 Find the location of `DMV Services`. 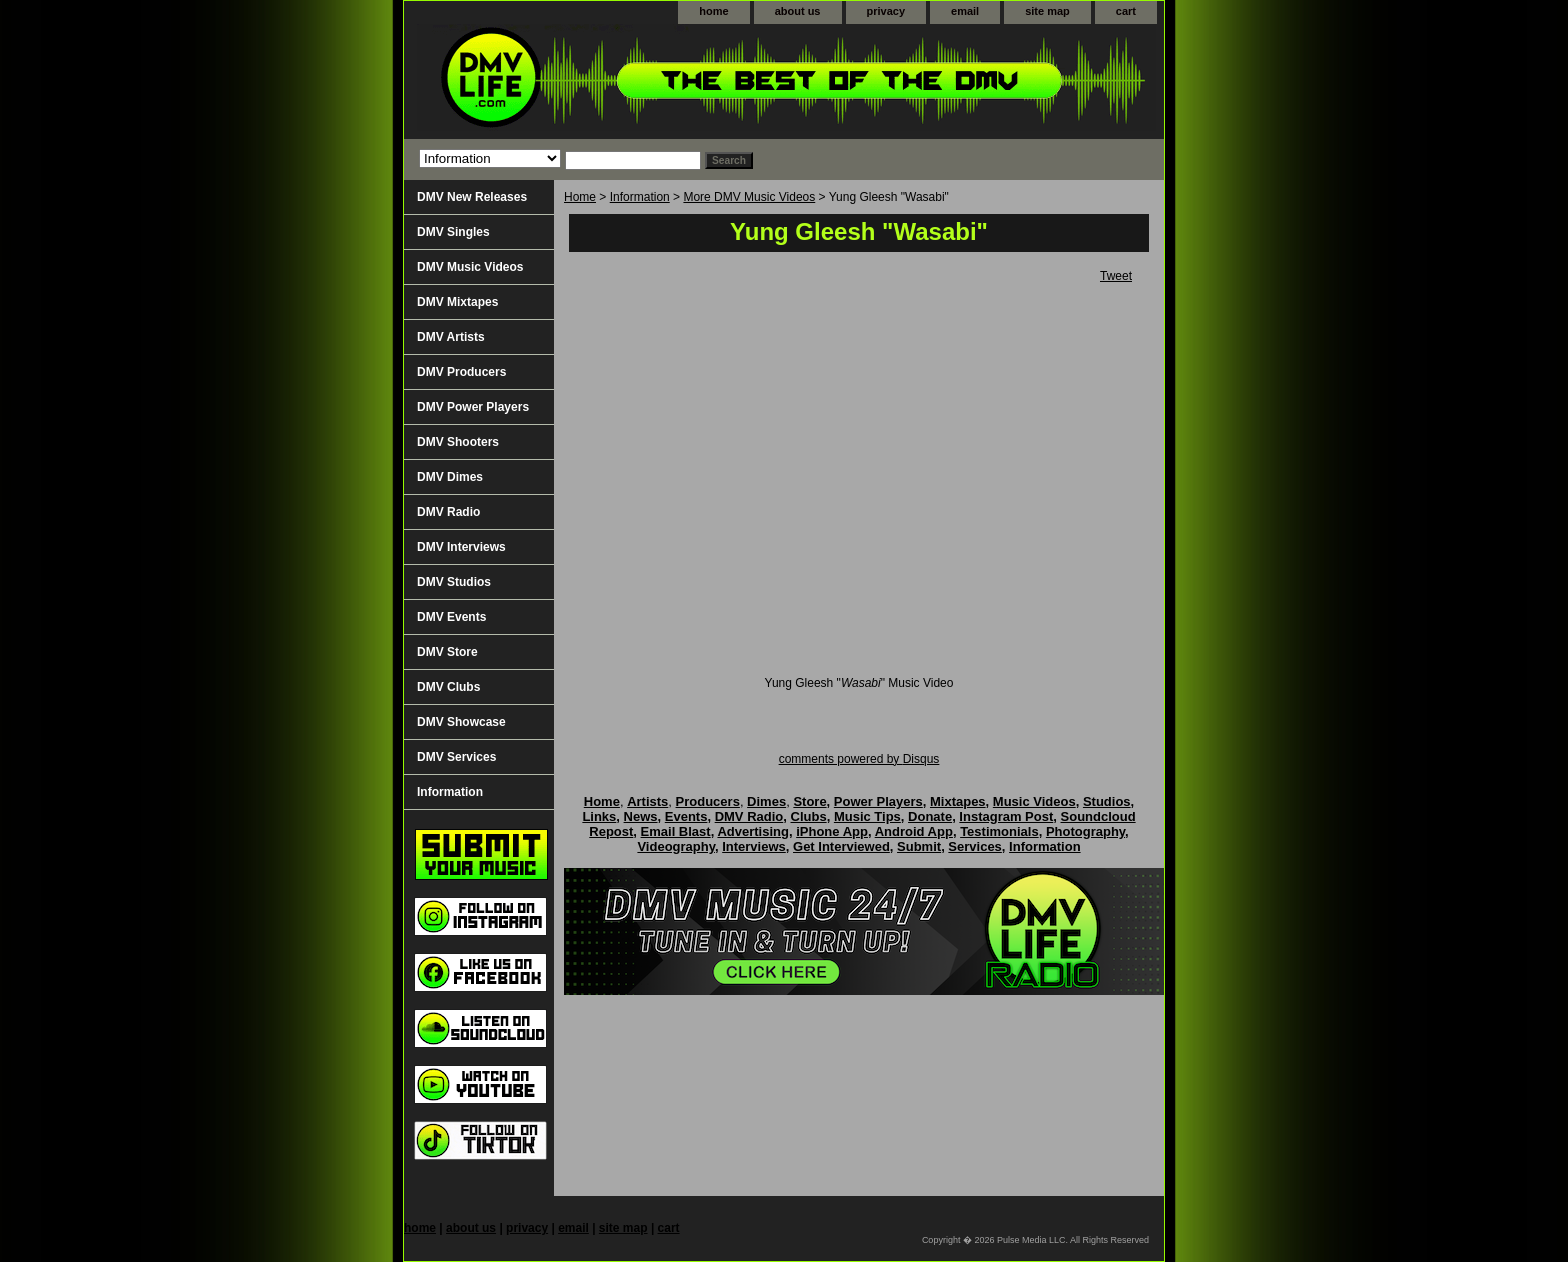

DMV Services is located at coordinates (456, 757).